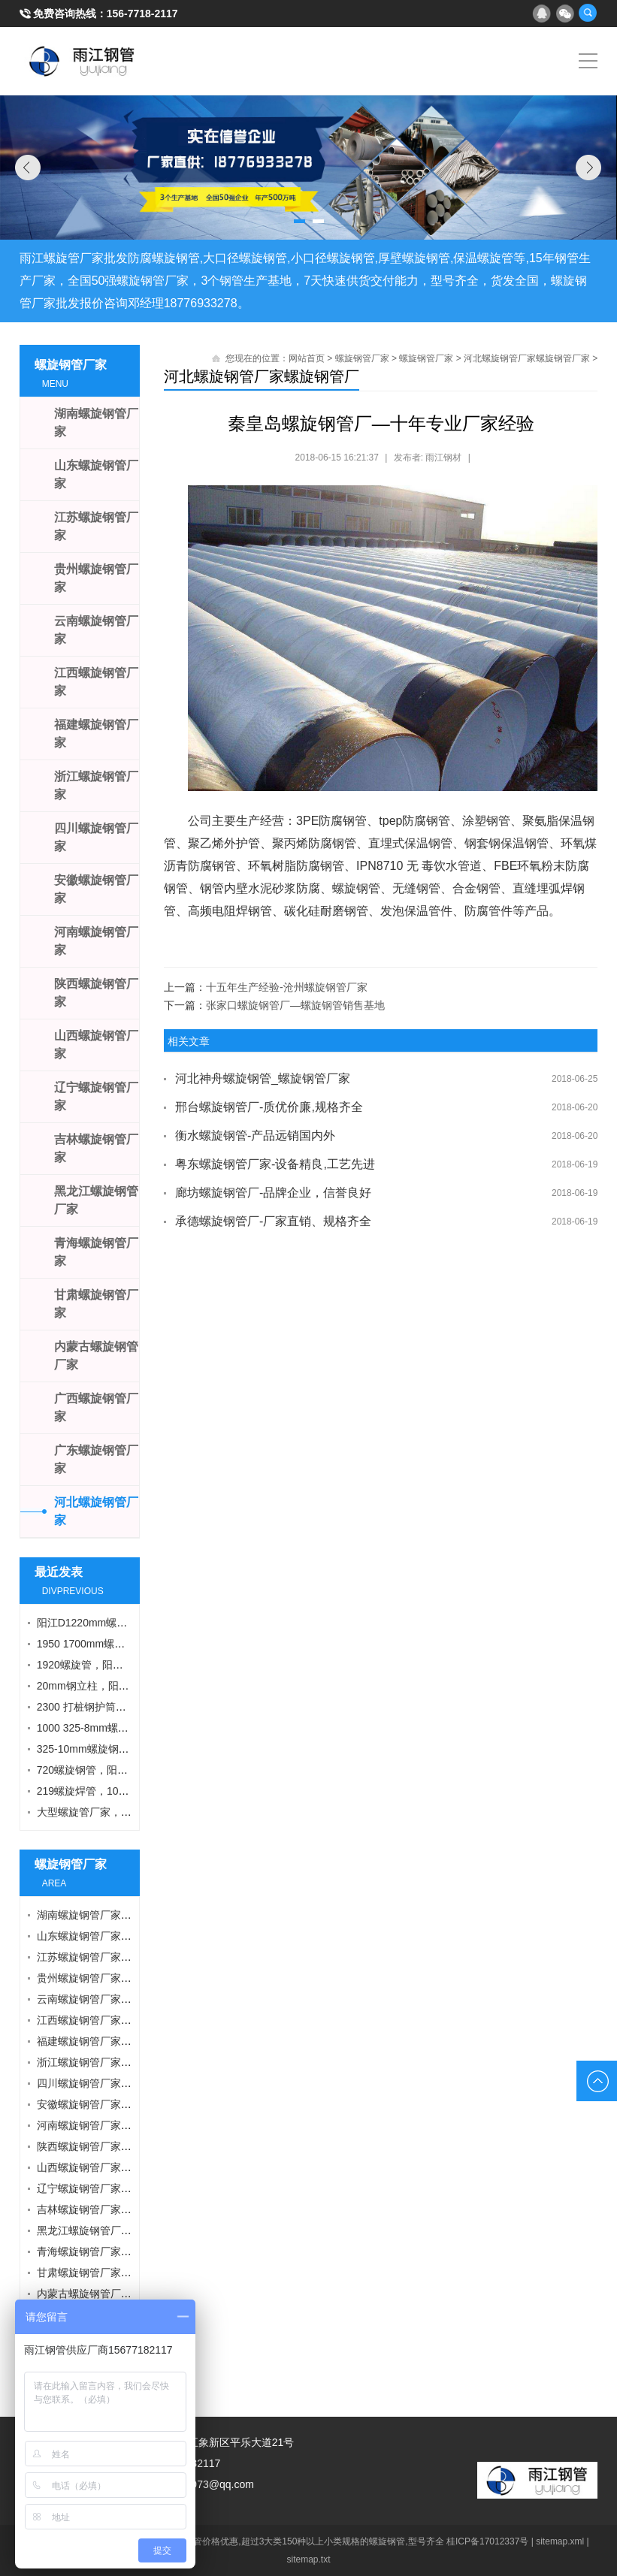 Image resolution: width=617 pixels, height=2576 pixels. I want to click on 山东螺旋钢管厂家, so click(96, 474).